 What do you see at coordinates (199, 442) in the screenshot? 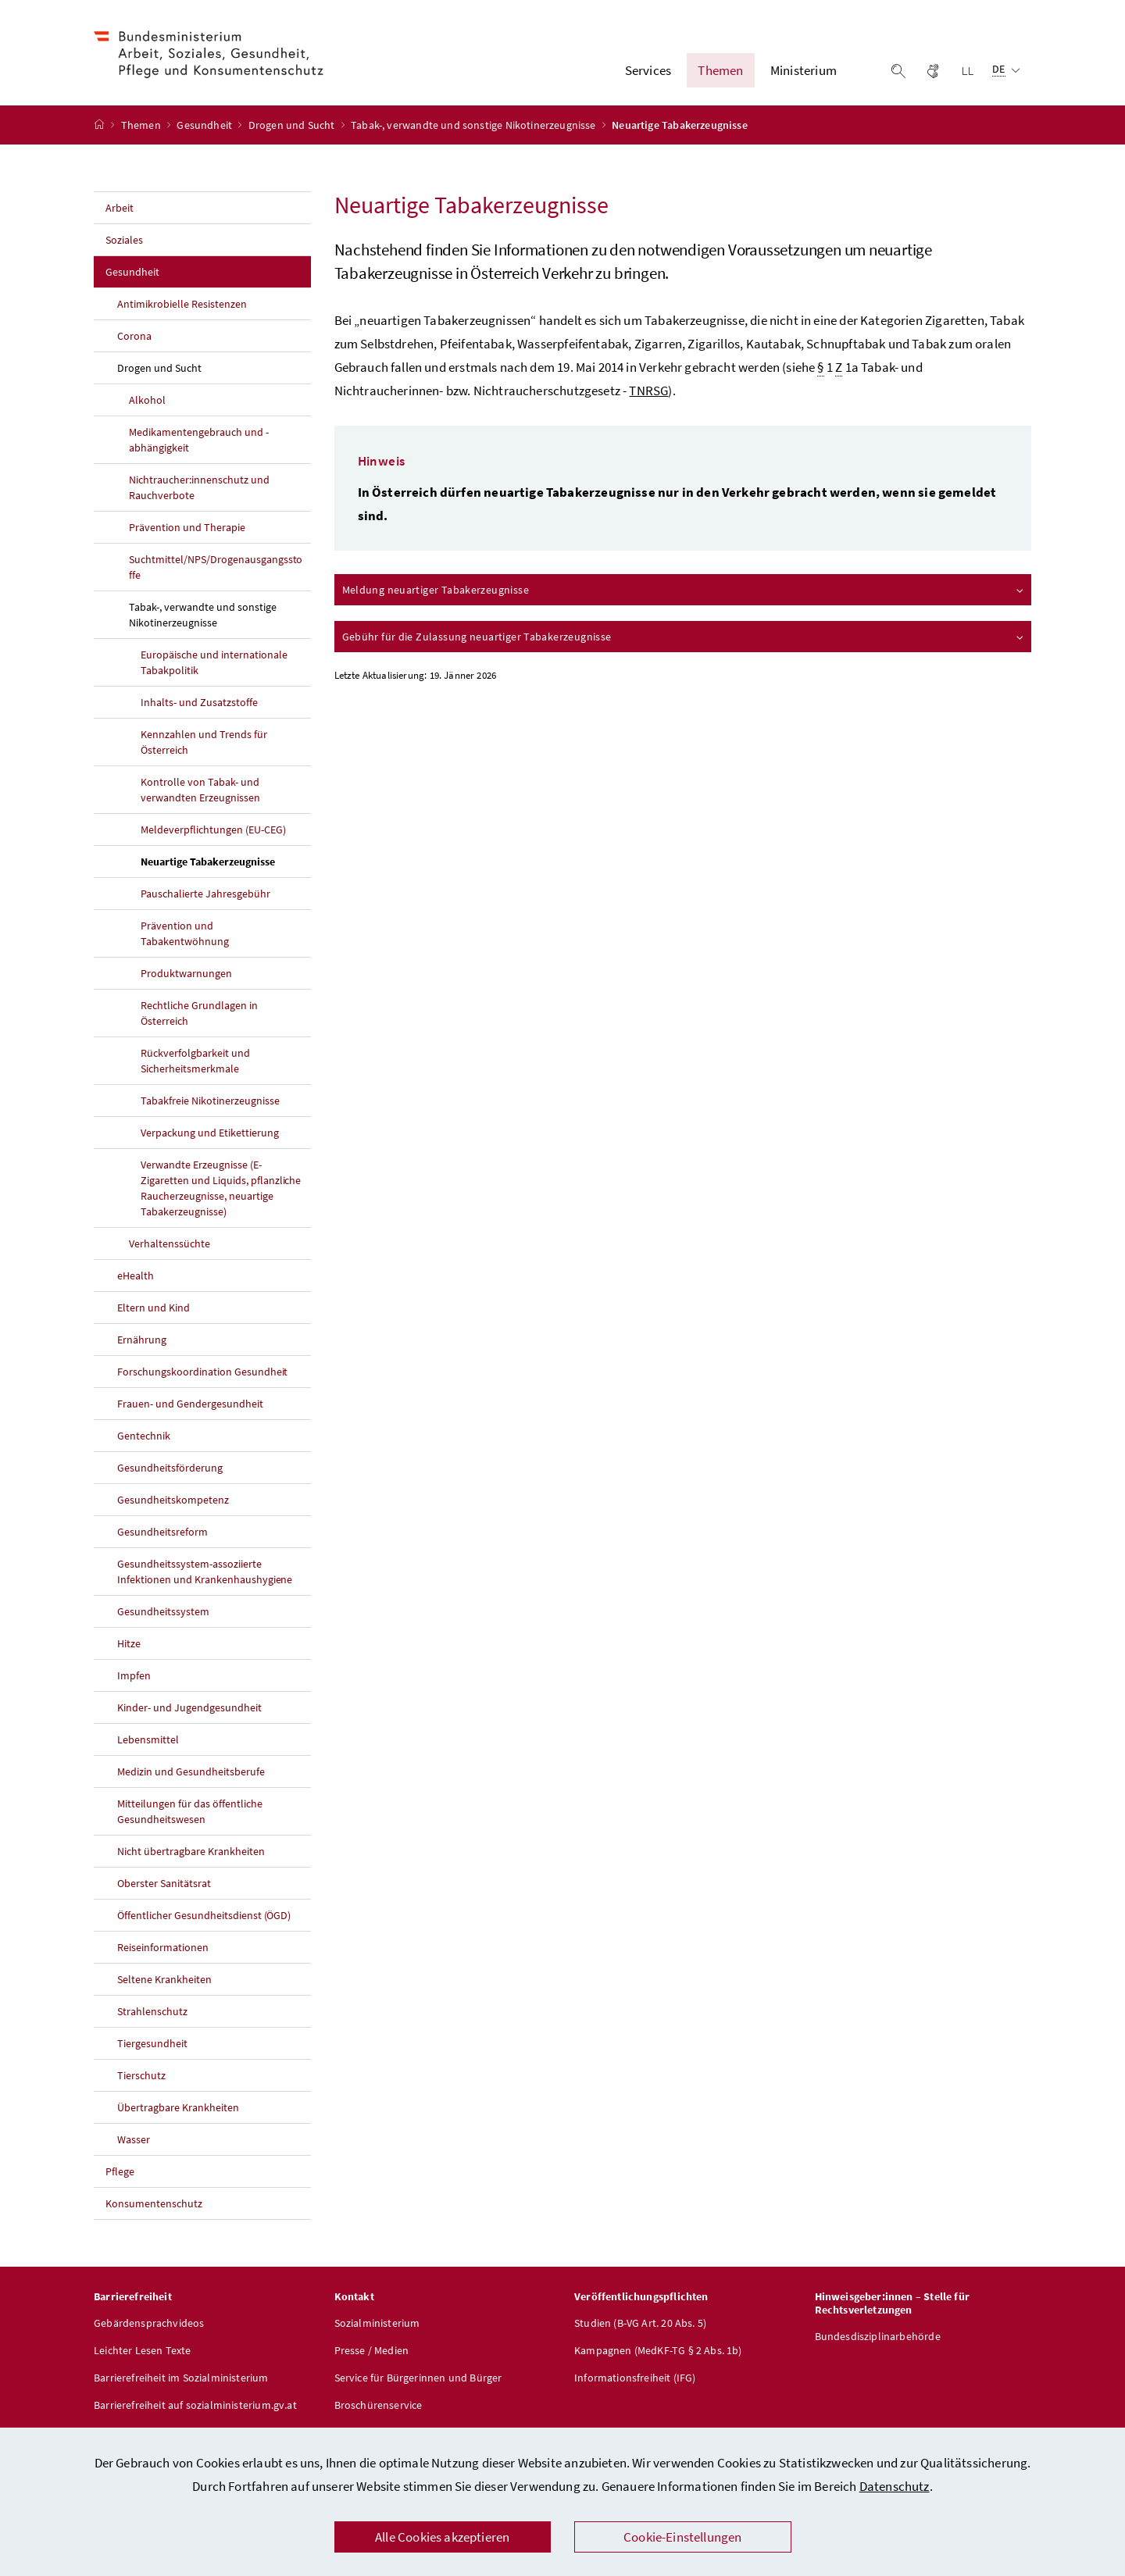
I see `Medikamentengebrauch und -abhängigkeit` at bounding box center [199, 442].